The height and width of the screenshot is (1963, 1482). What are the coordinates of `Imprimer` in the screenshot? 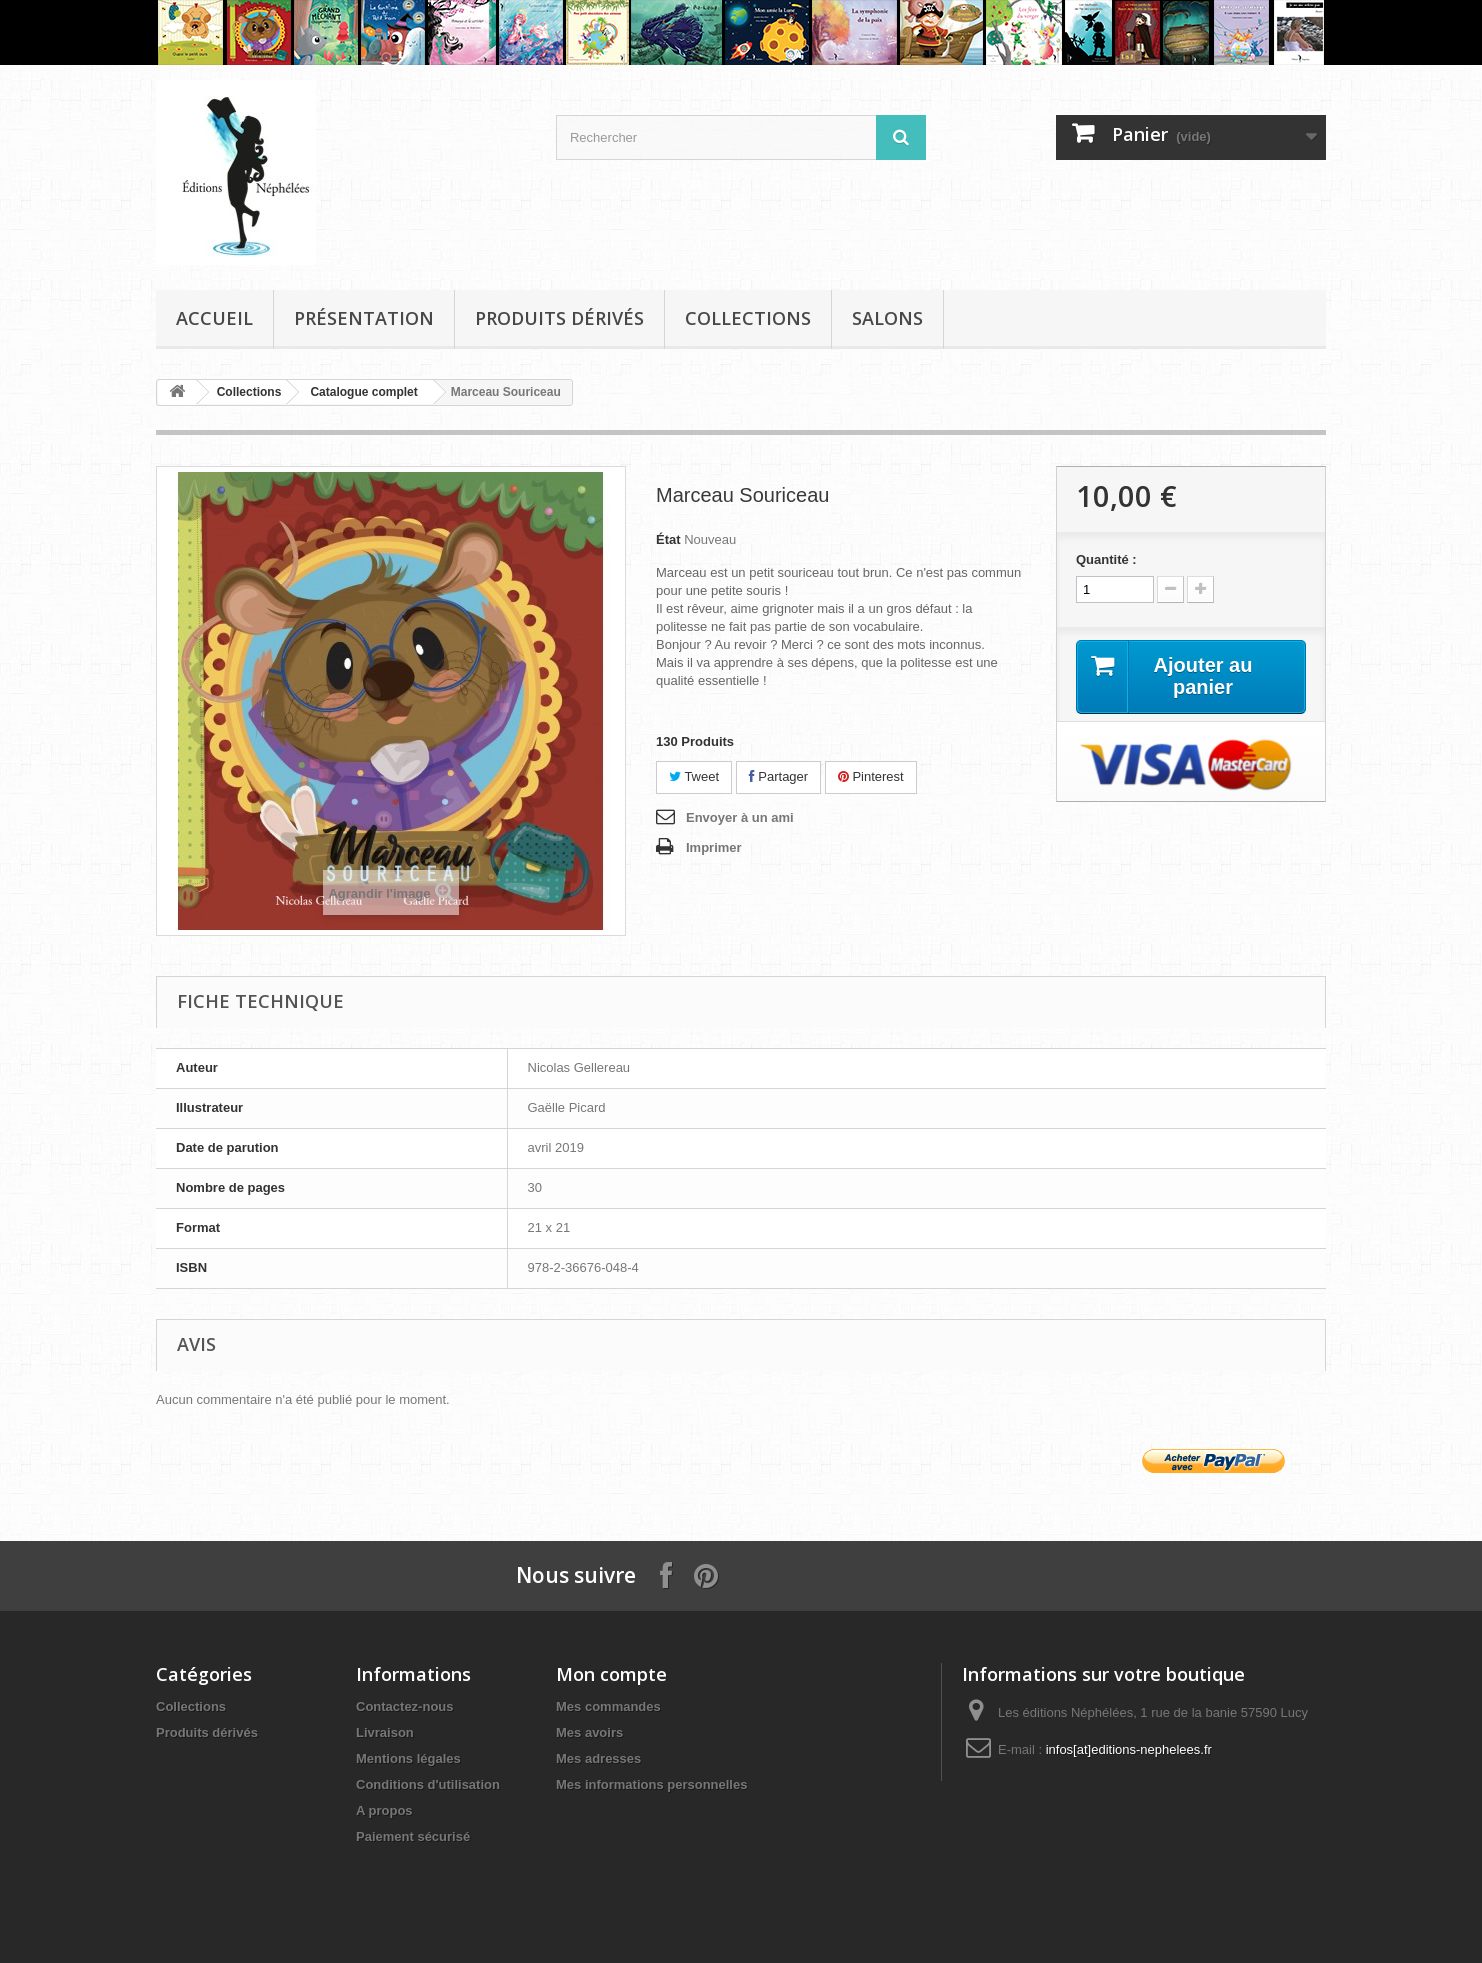 It's located at (714, 847).